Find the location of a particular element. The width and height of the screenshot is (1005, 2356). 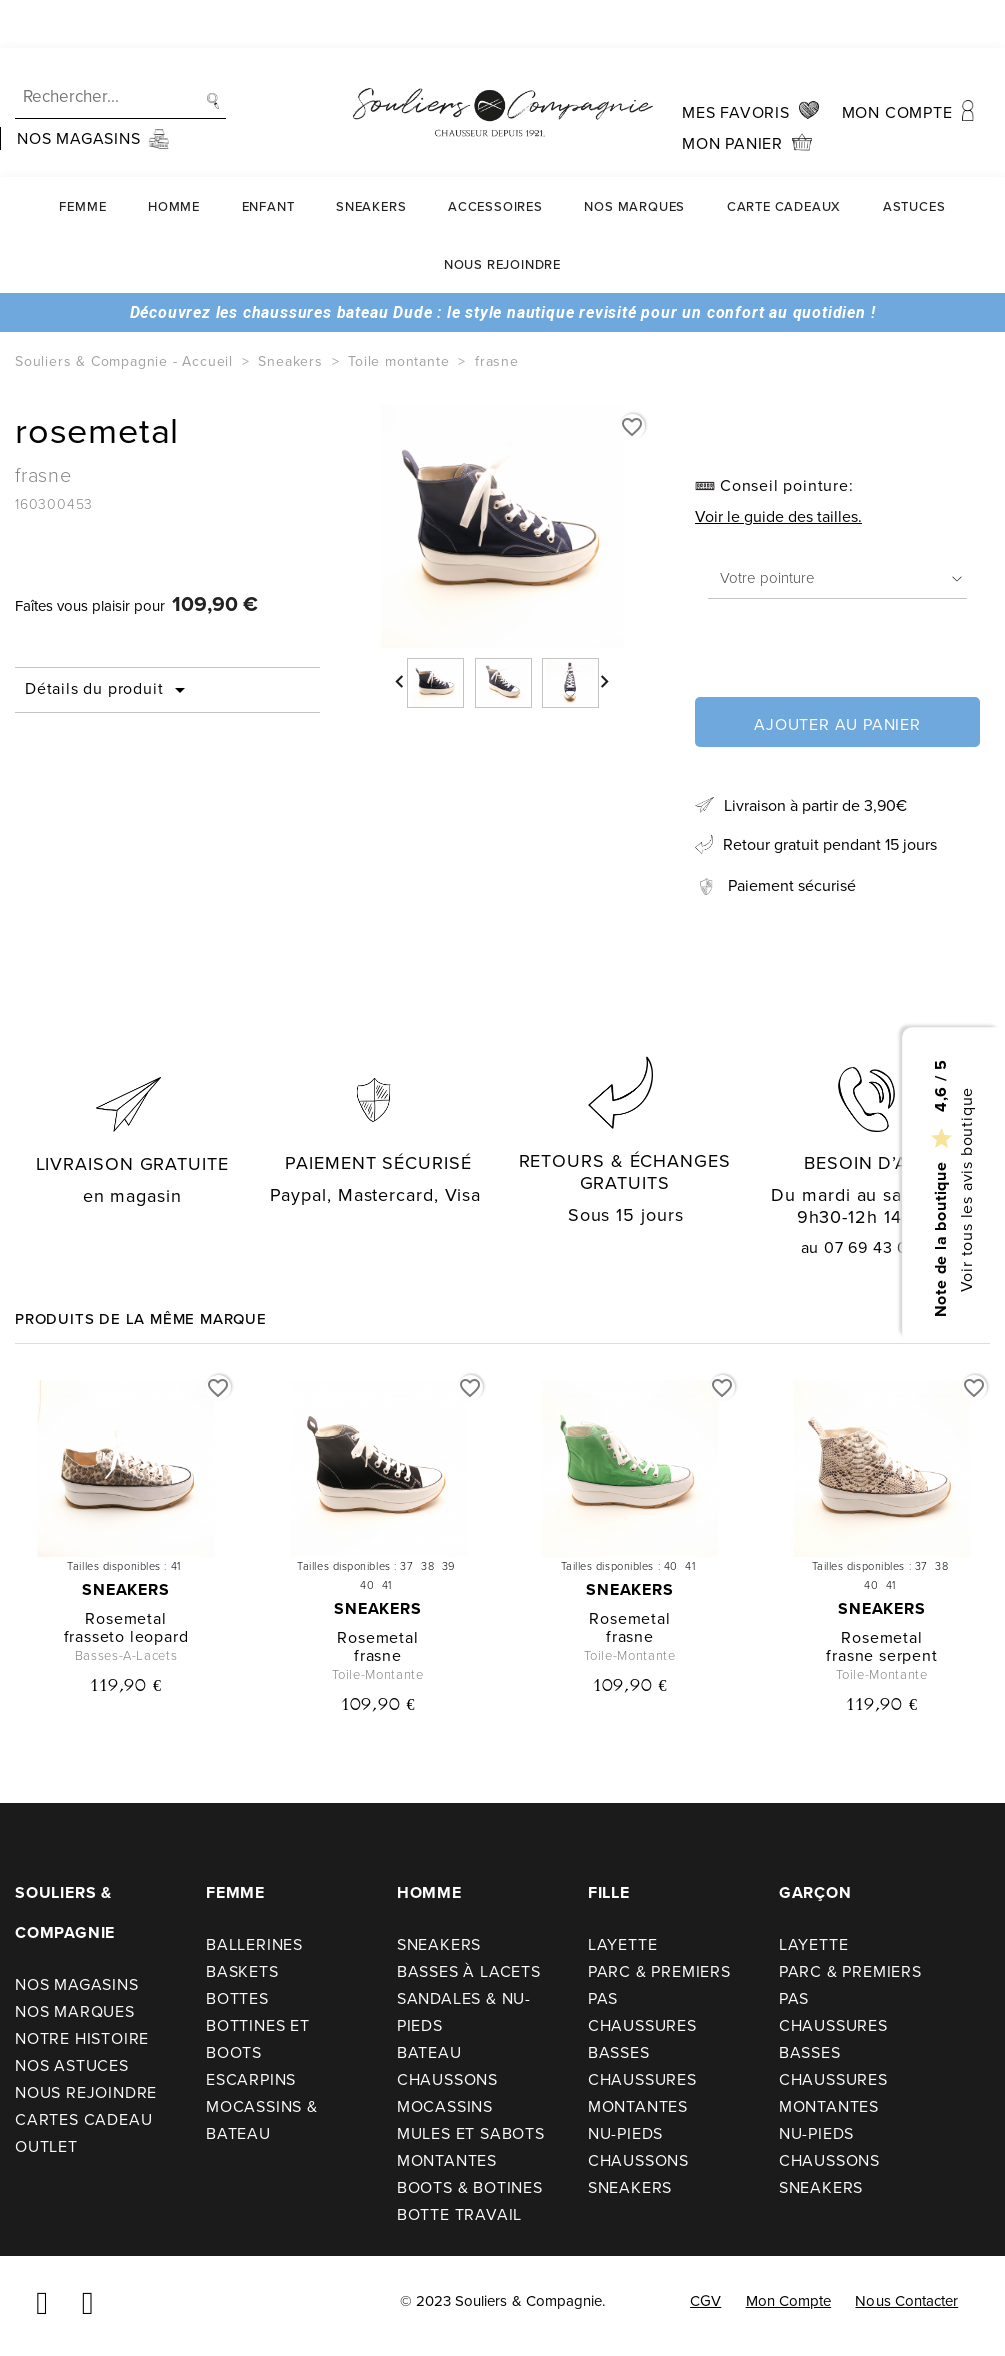

Cartes cadeau is located at coordinates (83, 2119).